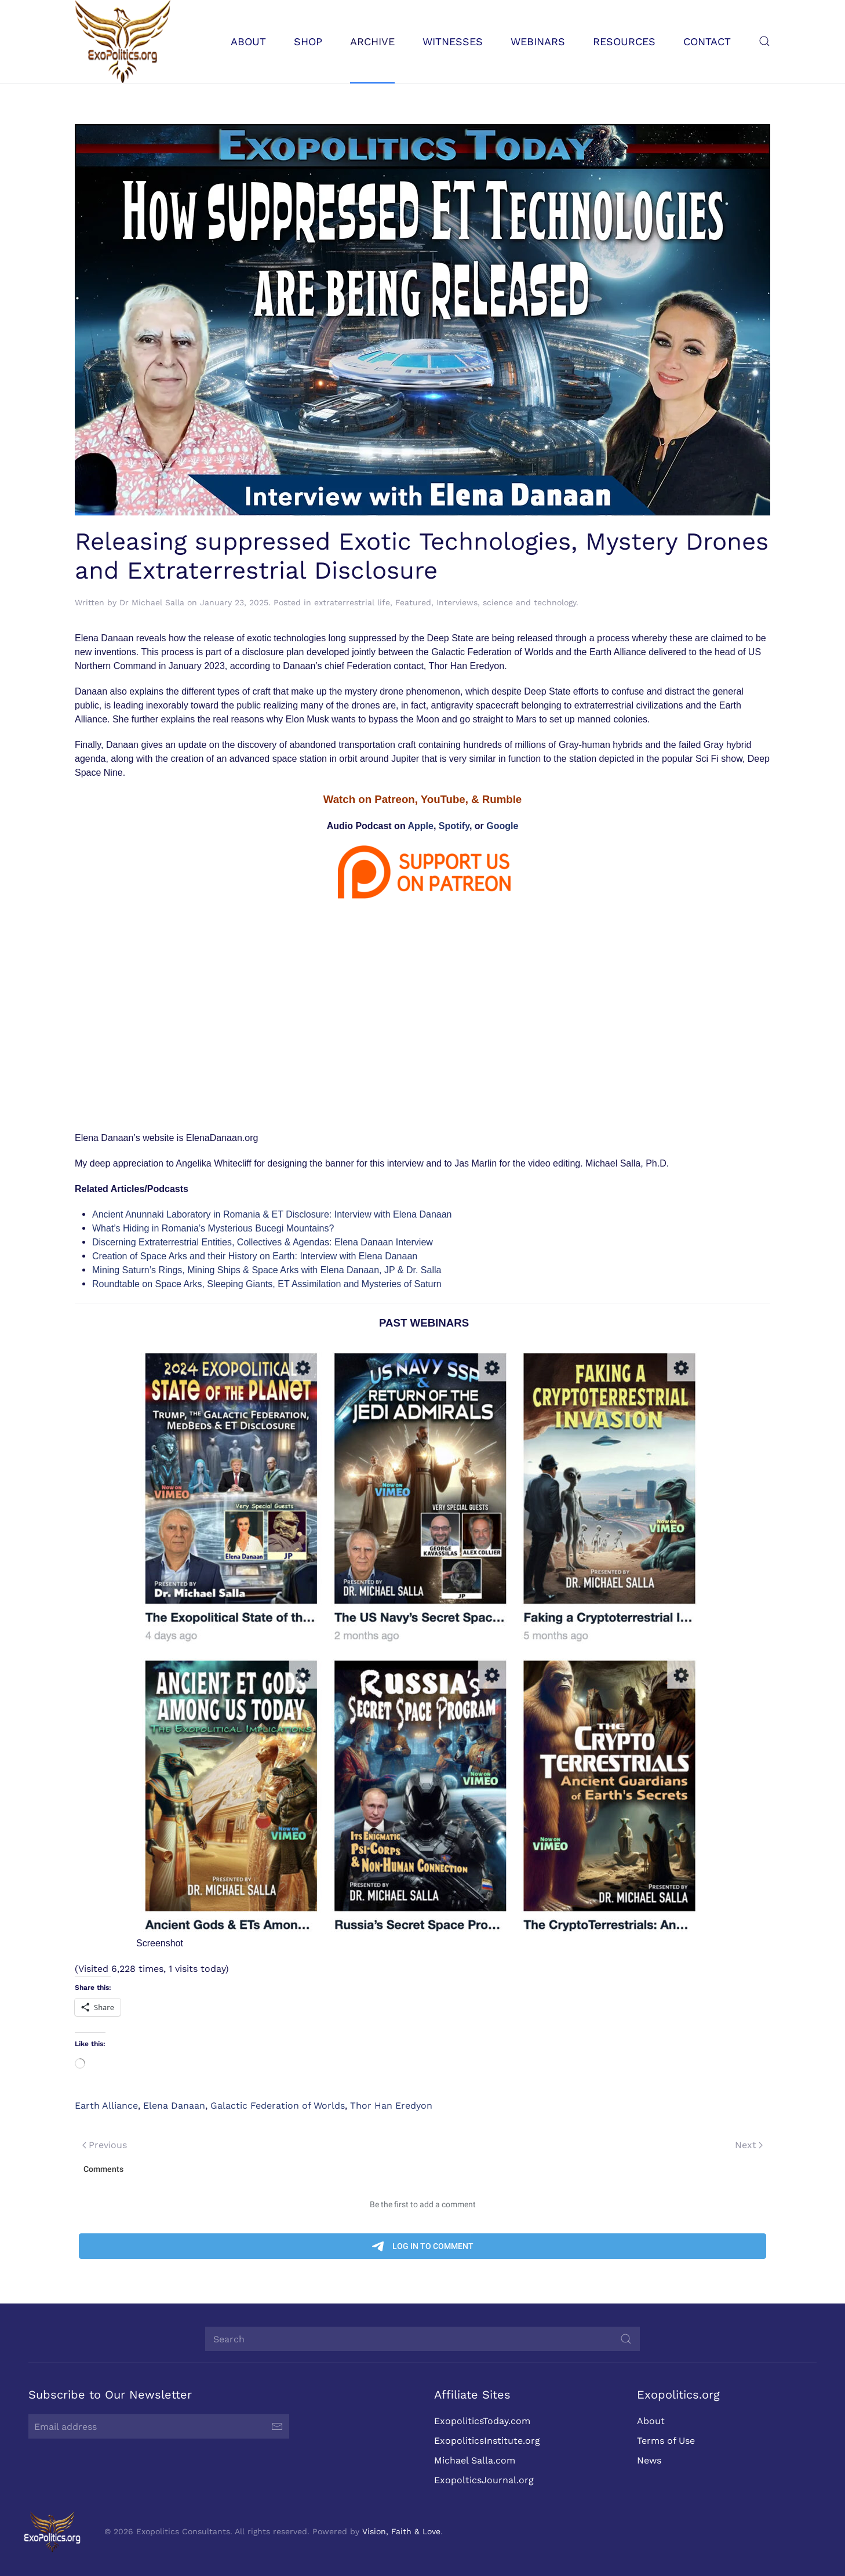  What do you see at coordinates (502, 826) in the screenshot?
I see `Google` at bounding box center [502, 826].